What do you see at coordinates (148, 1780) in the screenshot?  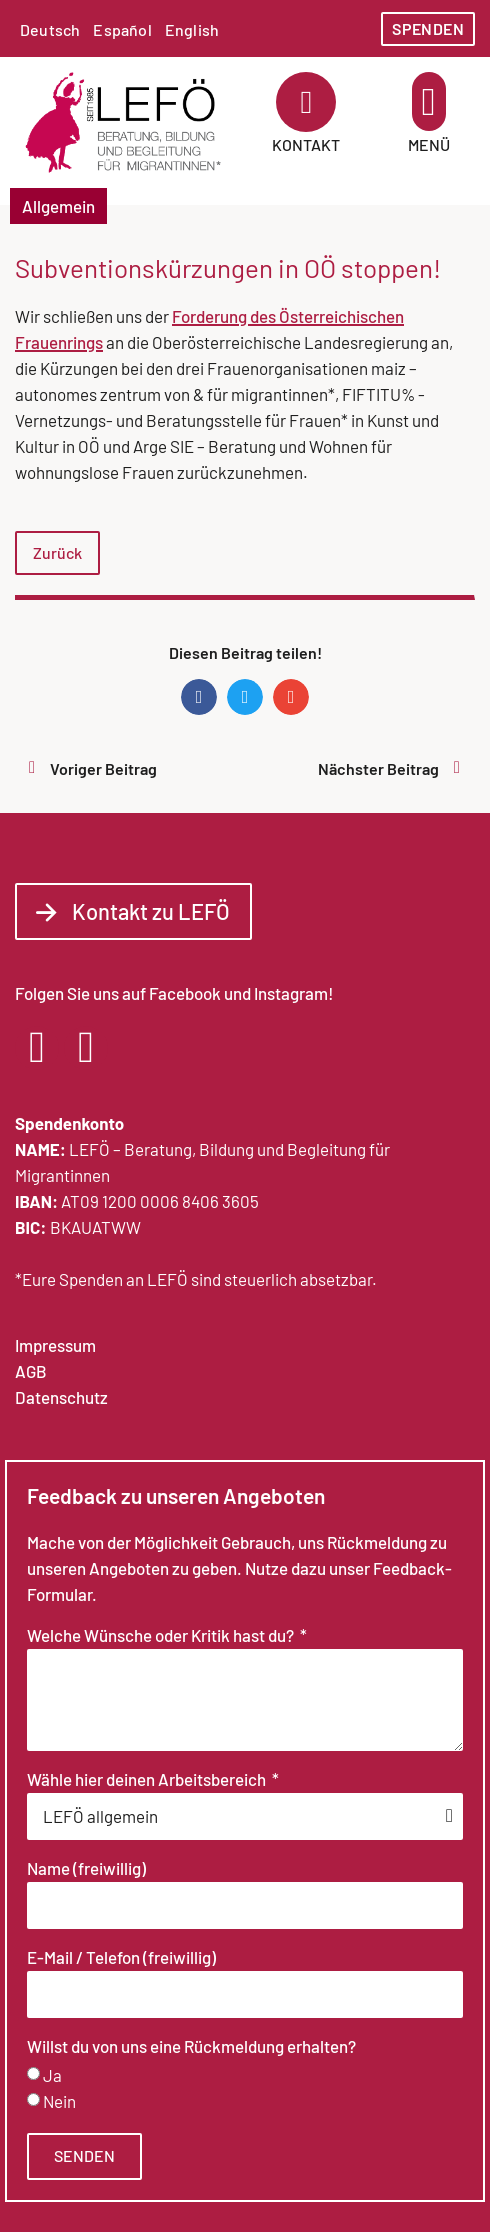 I see `Wähle hier deinen Arbeitsbereich` at bounding box center [148, 1780].